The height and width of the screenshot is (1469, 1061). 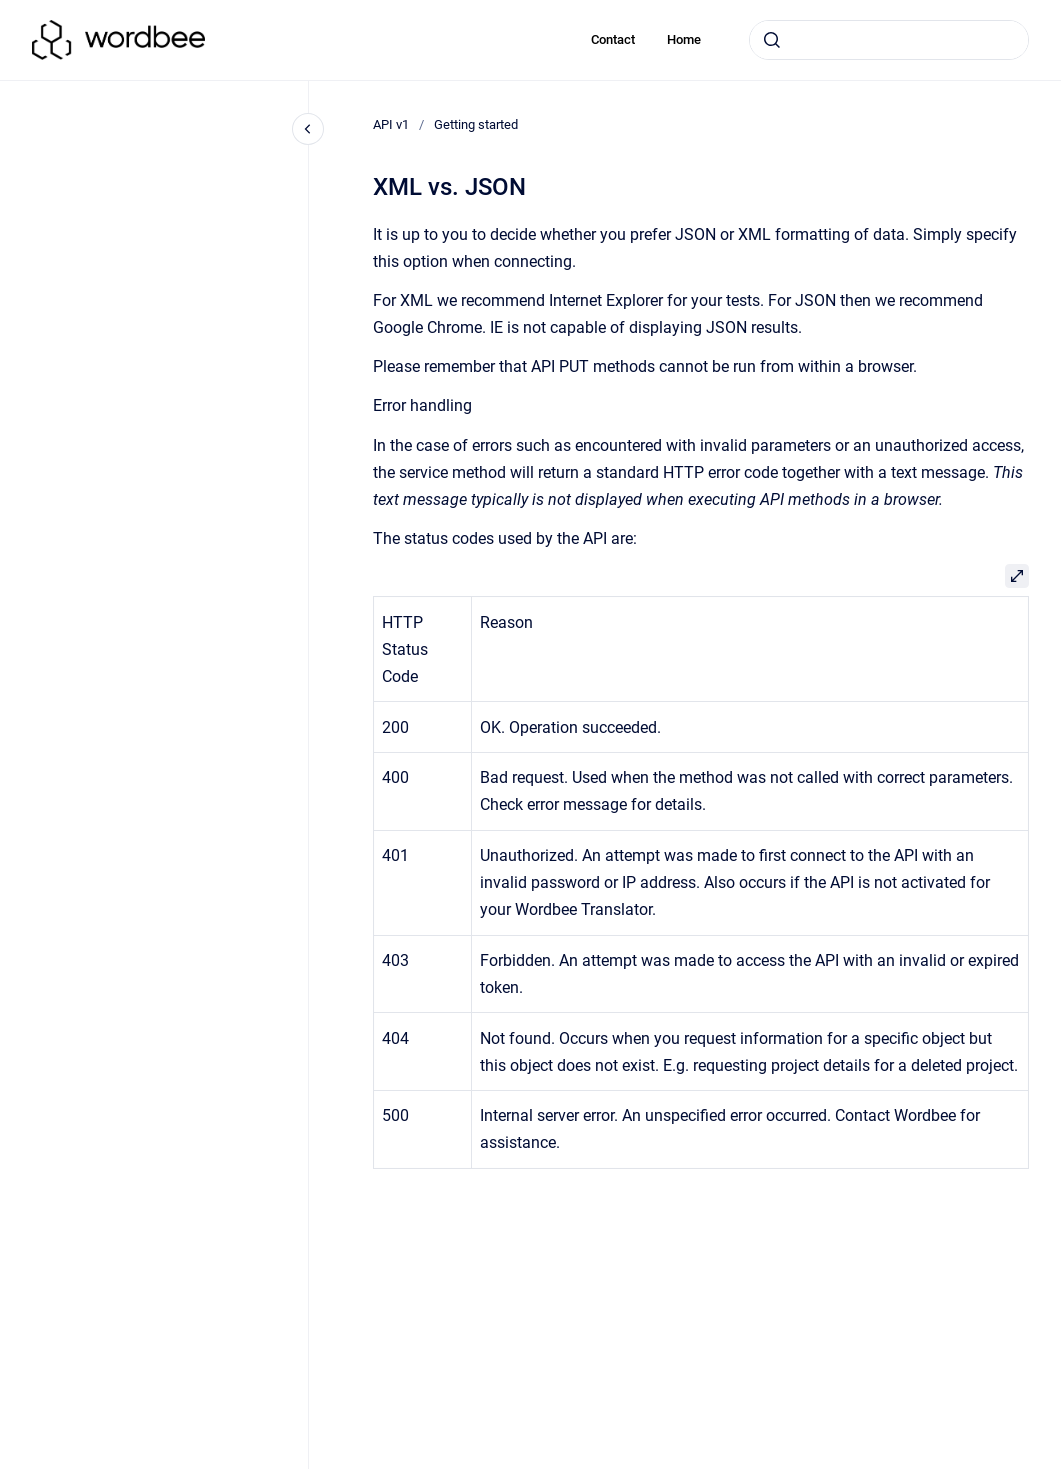 What do you see at coordinates (684, 39) in the screenshot?
I see `Home` at bounding box center [684, 39].